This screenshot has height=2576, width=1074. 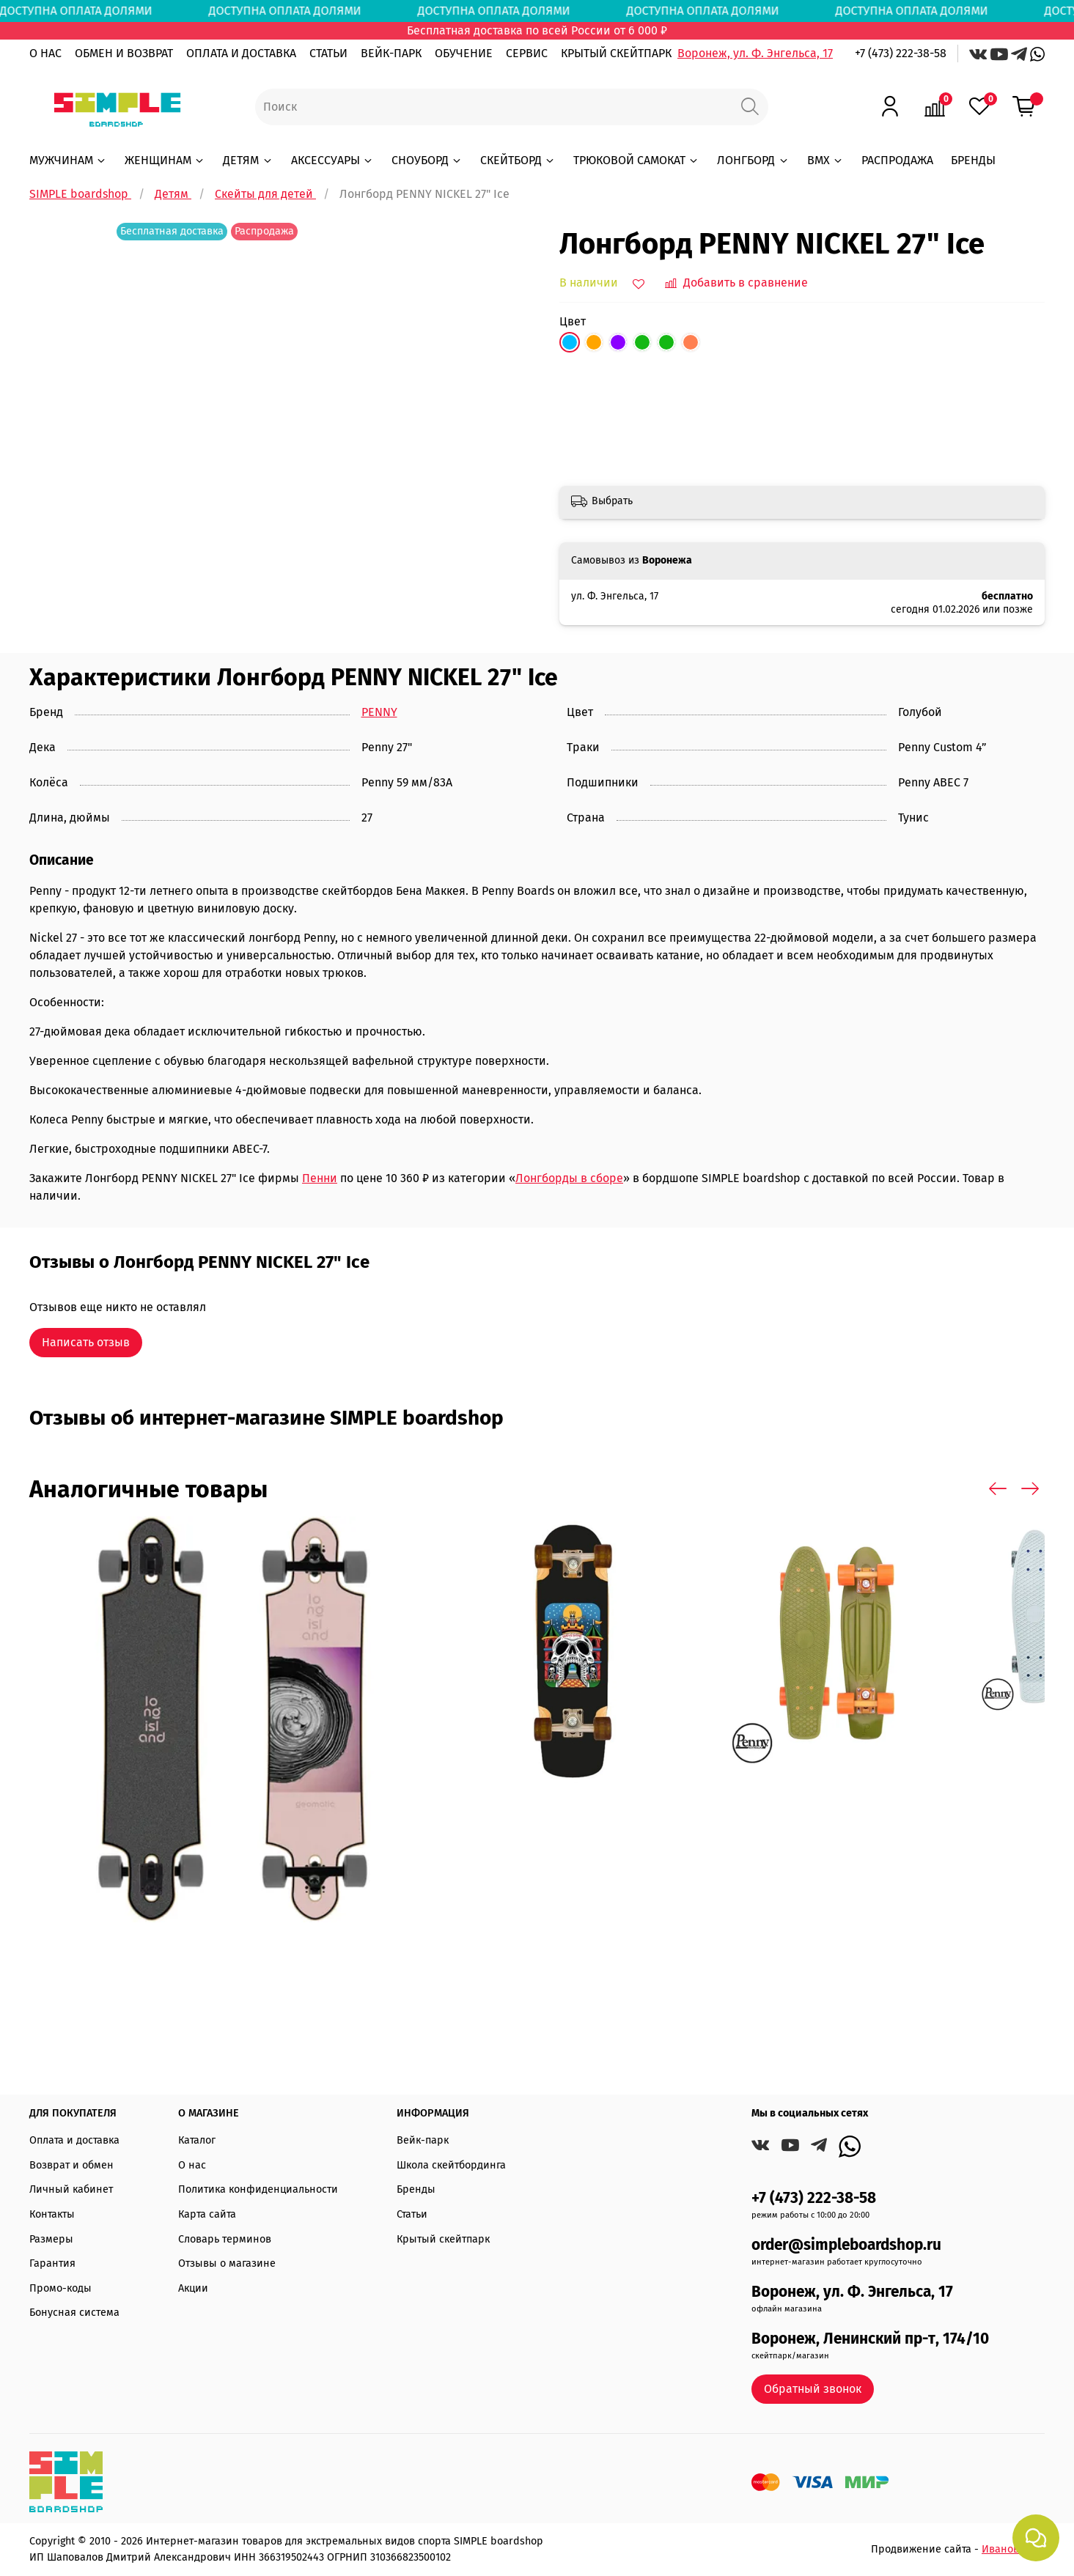 What do you see at coordinates (328, 53) in the screenshot?
I see `СТАТЬИ` at bounding box center [328, 53].